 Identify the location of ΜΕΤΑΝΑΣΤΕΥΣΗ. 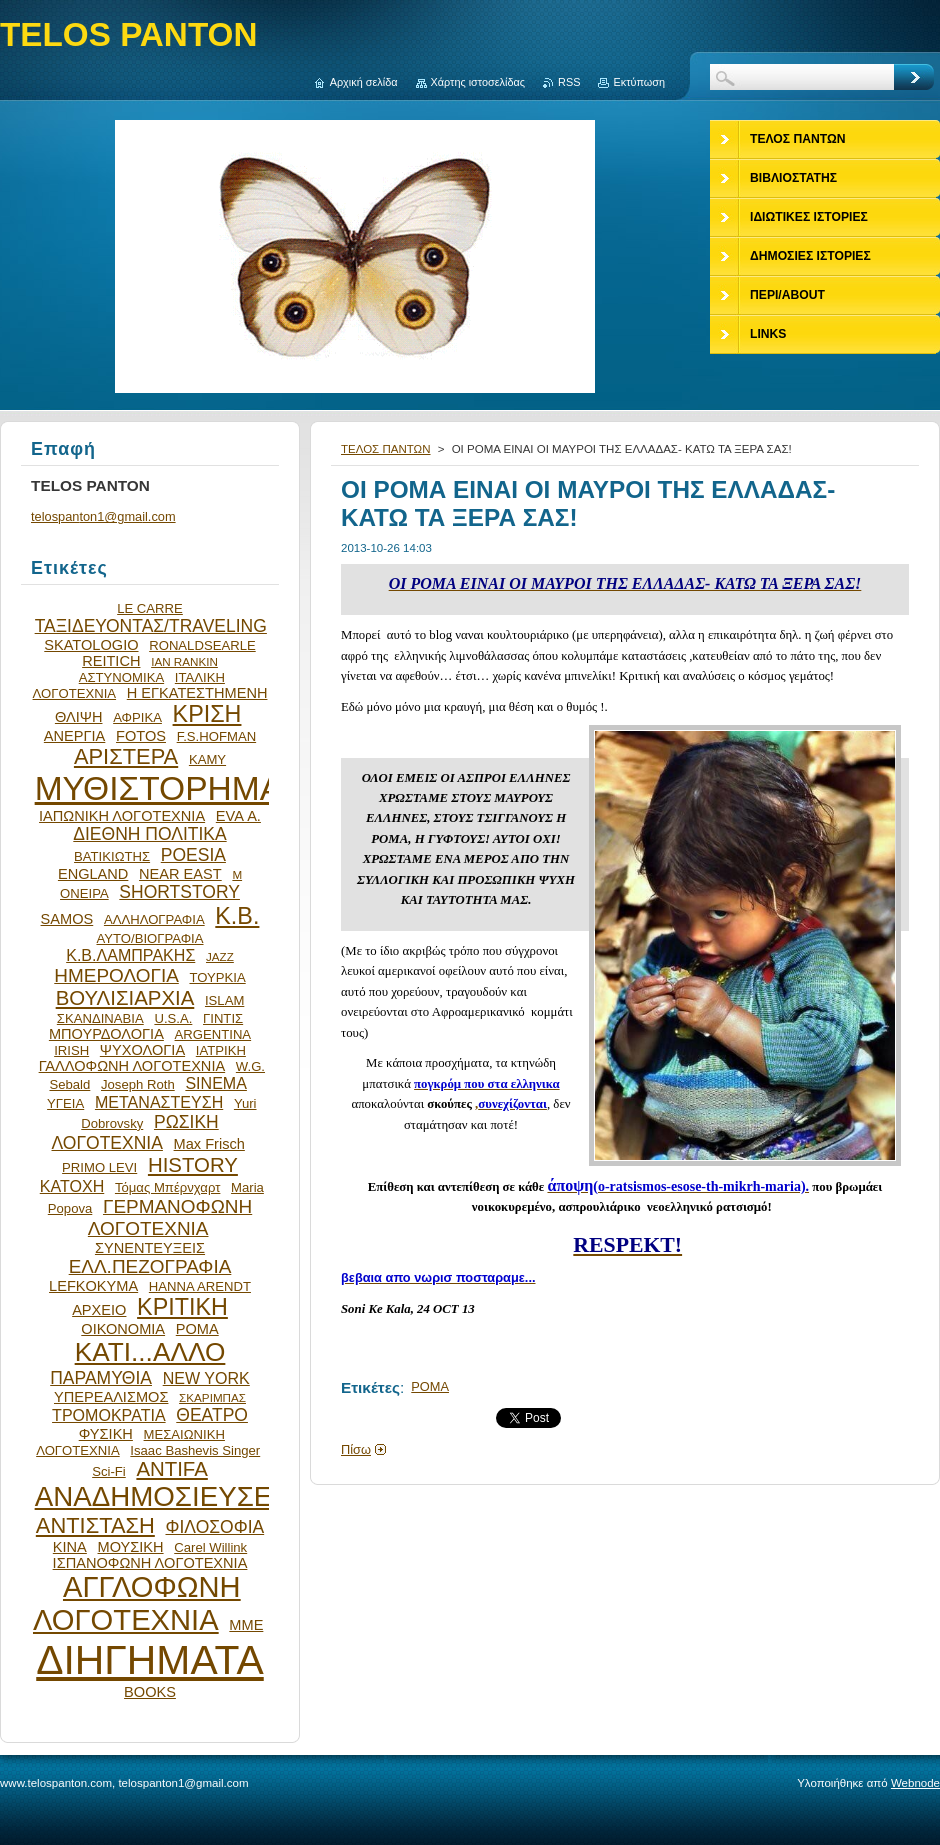
(159, 1102).